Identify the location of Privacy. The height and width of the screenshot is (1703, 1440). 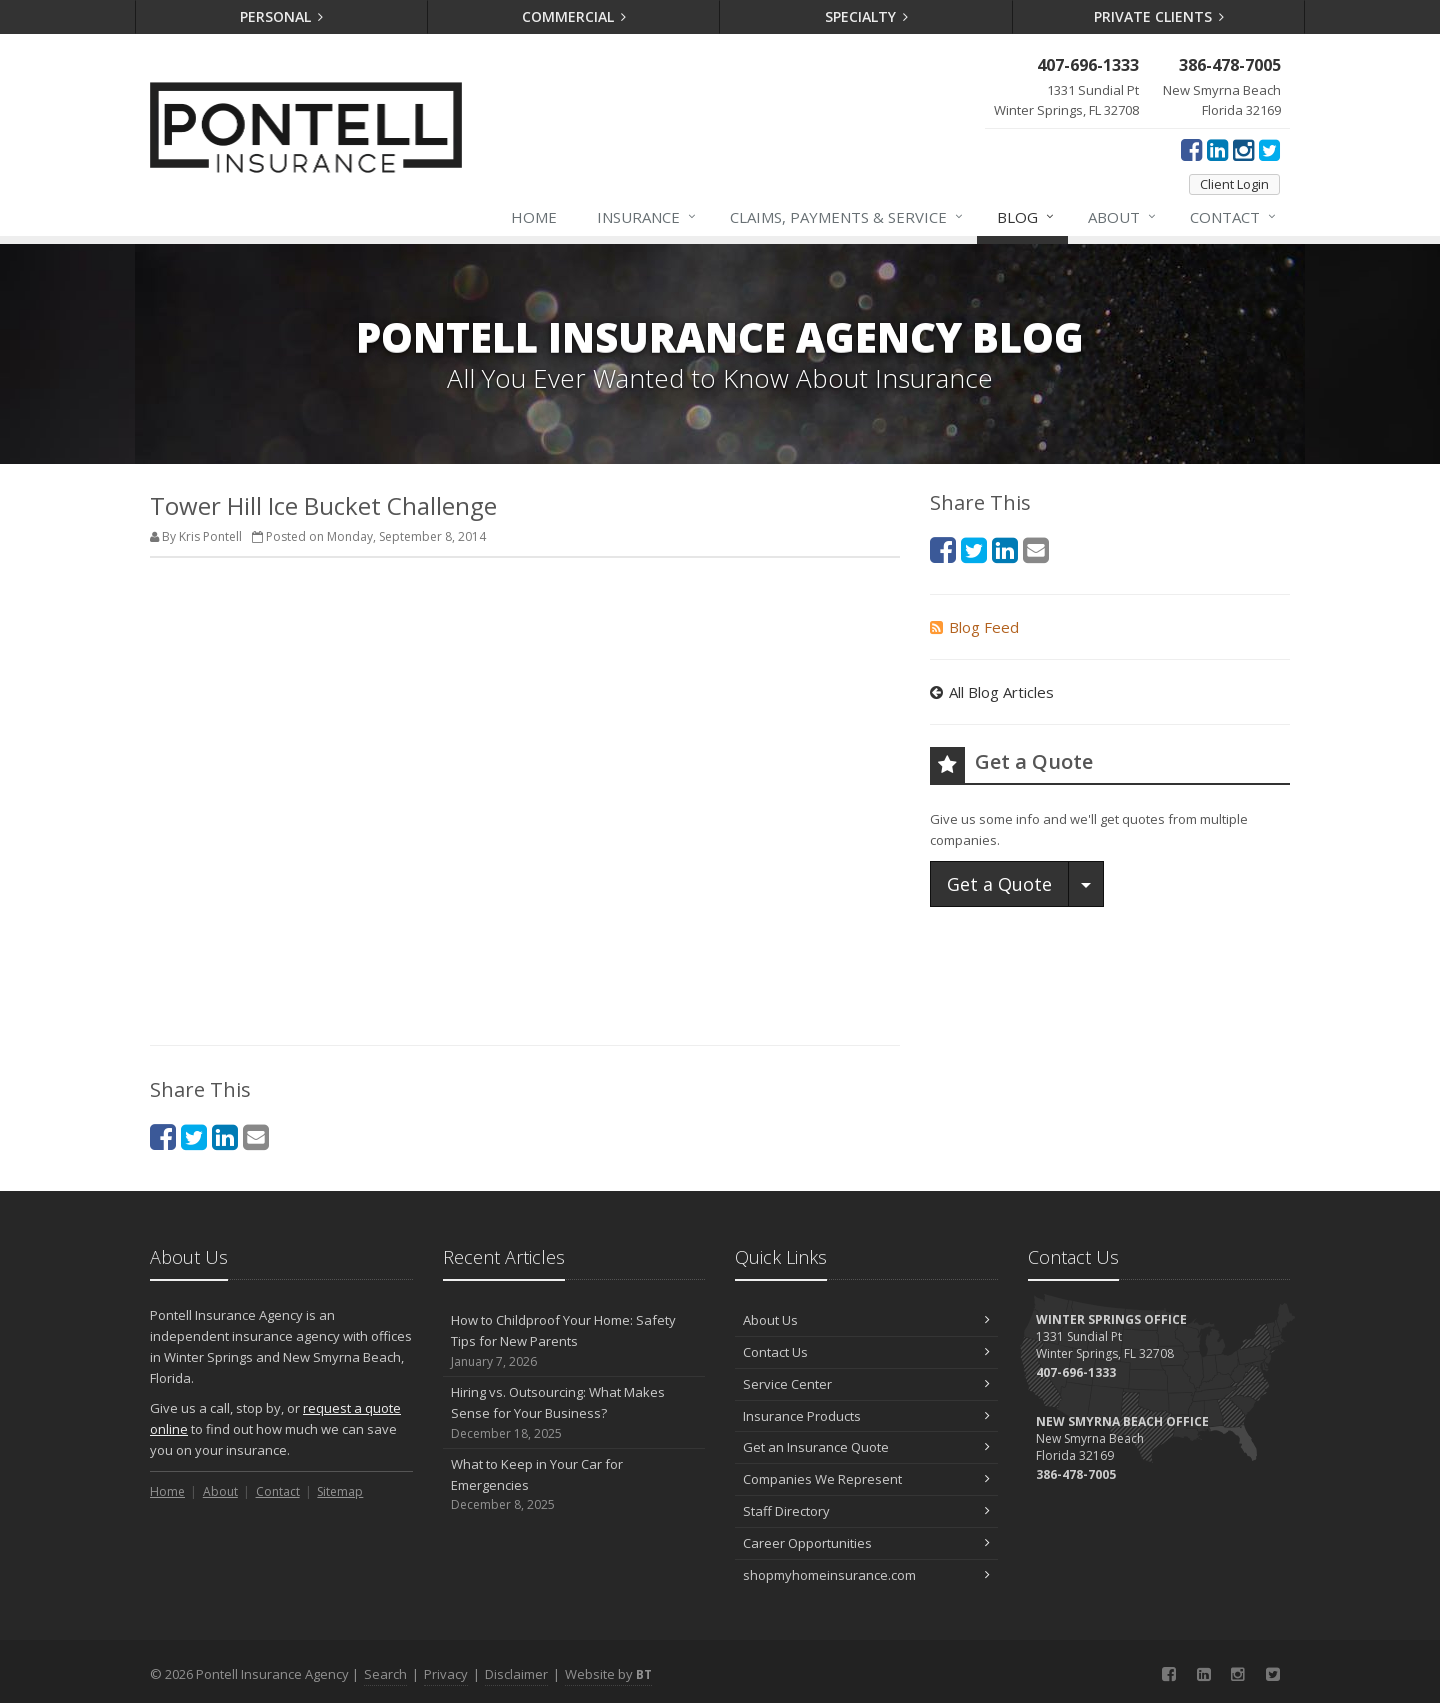
(446, 1674).